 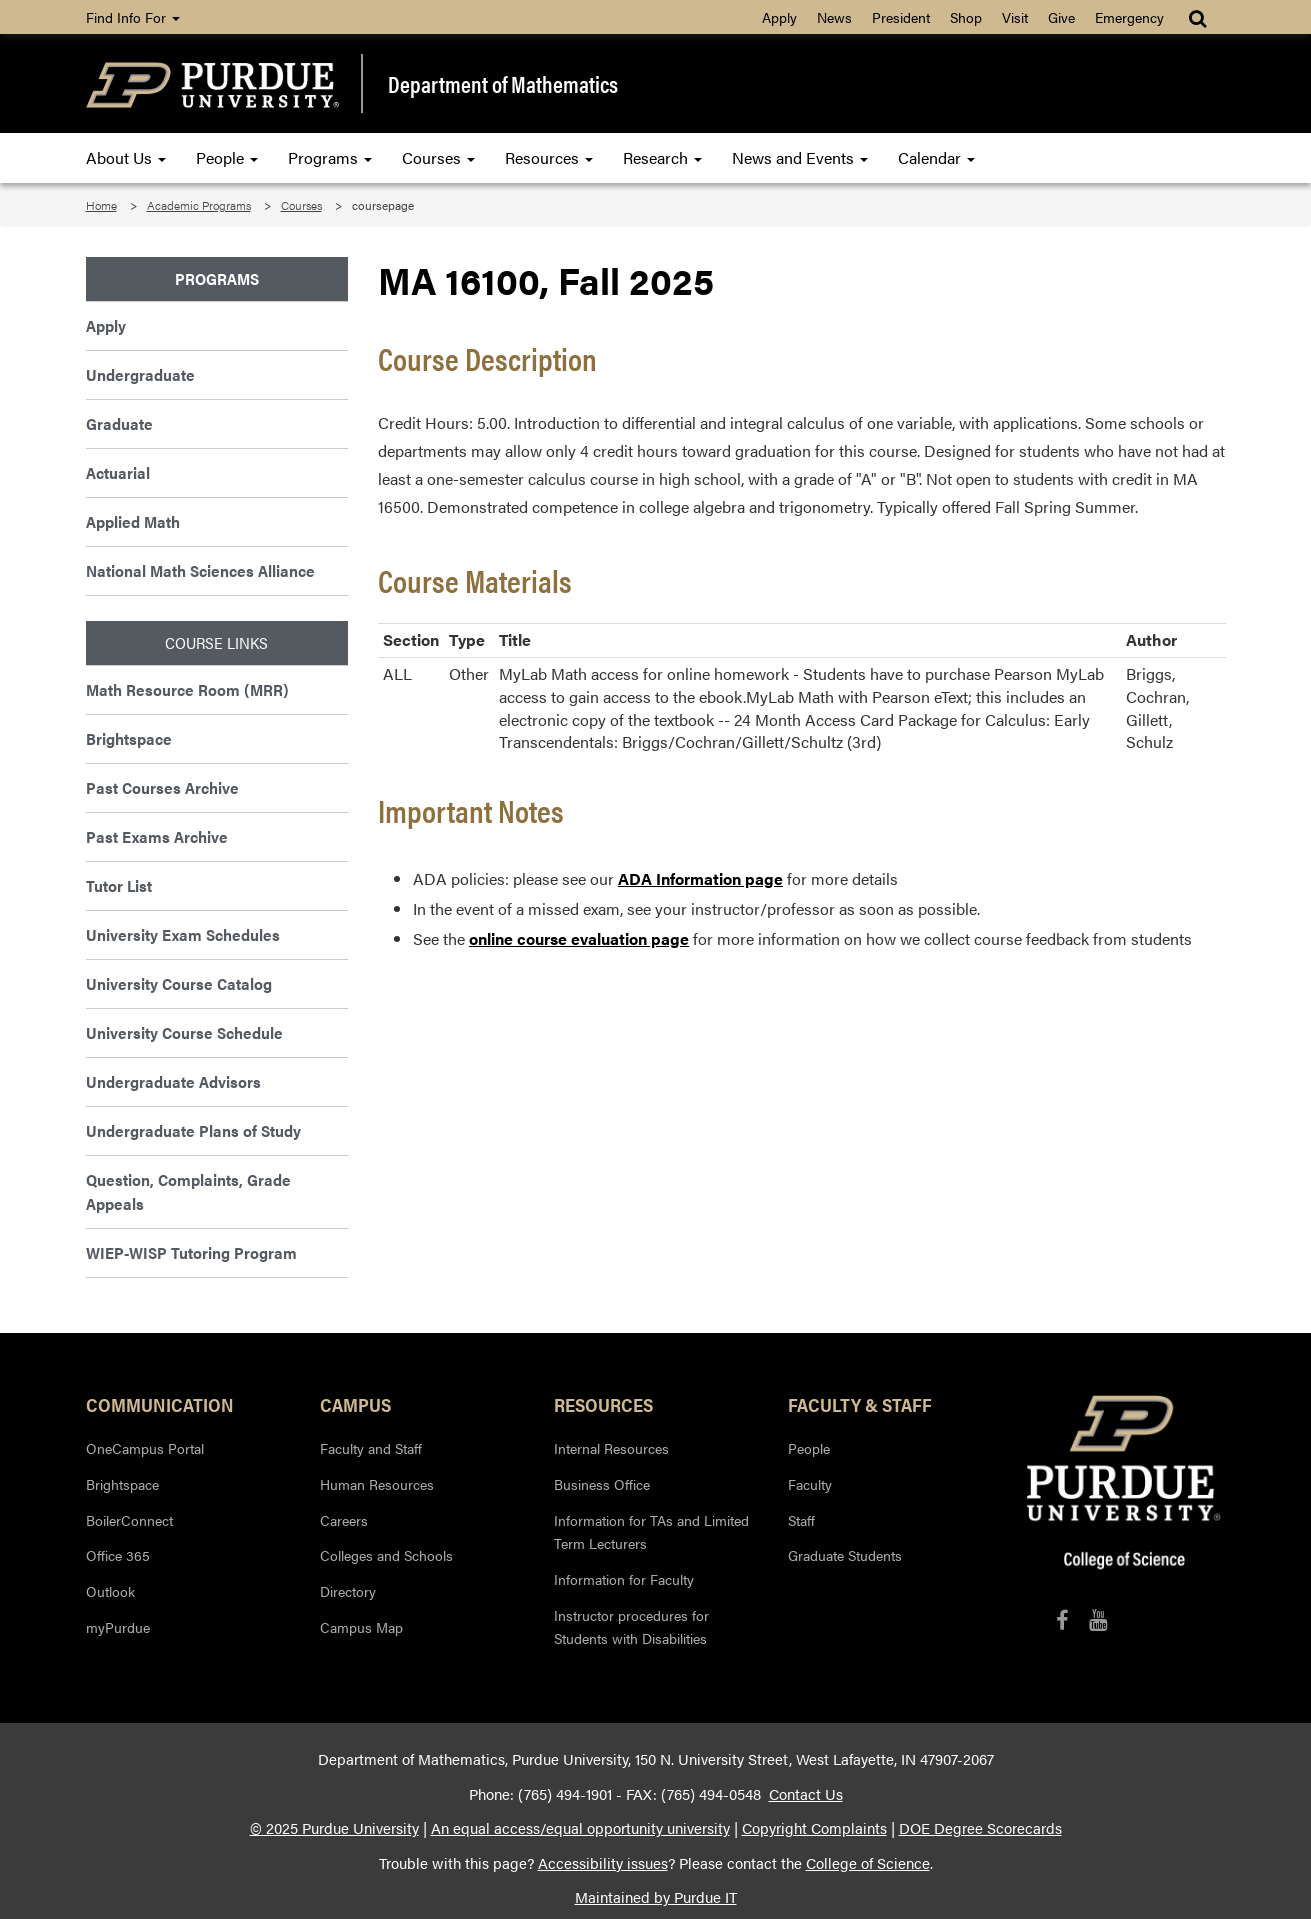 I want to click on Colleges and Schools, so click(x=386, y=1555).